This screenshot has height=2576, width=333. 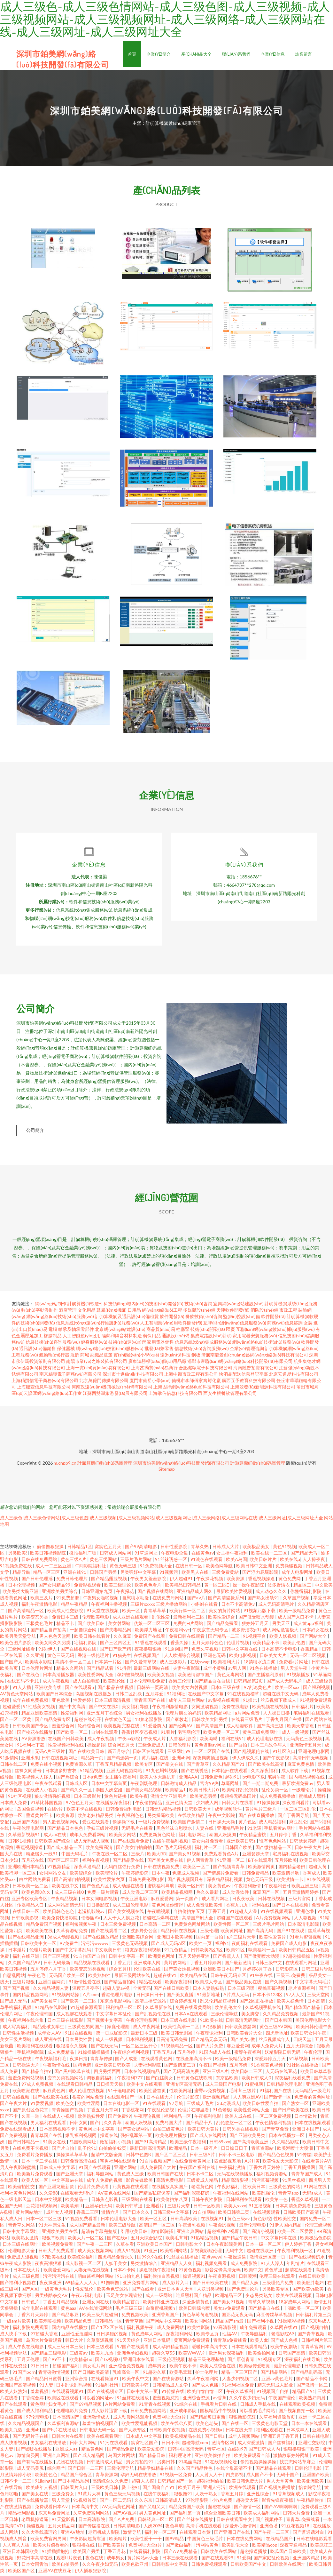 I want to click on 国产网站大全, so click(x=314, y=1638).